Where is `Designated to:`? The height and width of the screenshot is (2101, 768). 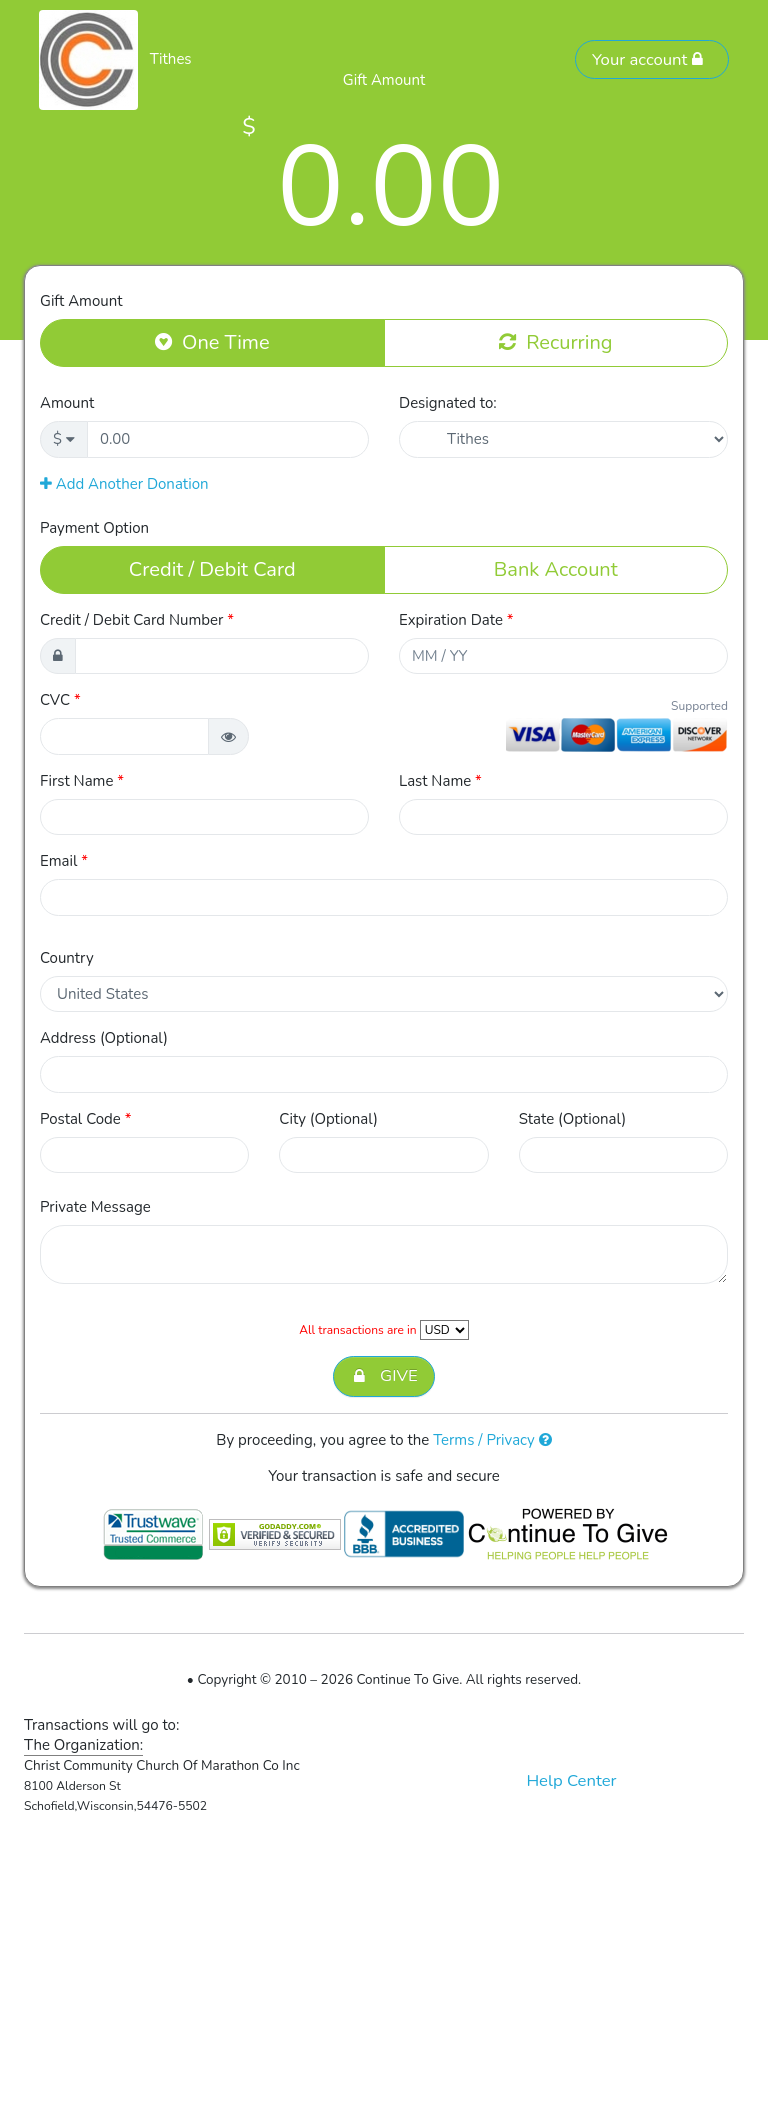
Designated to: is located at coordinates (448, 403).